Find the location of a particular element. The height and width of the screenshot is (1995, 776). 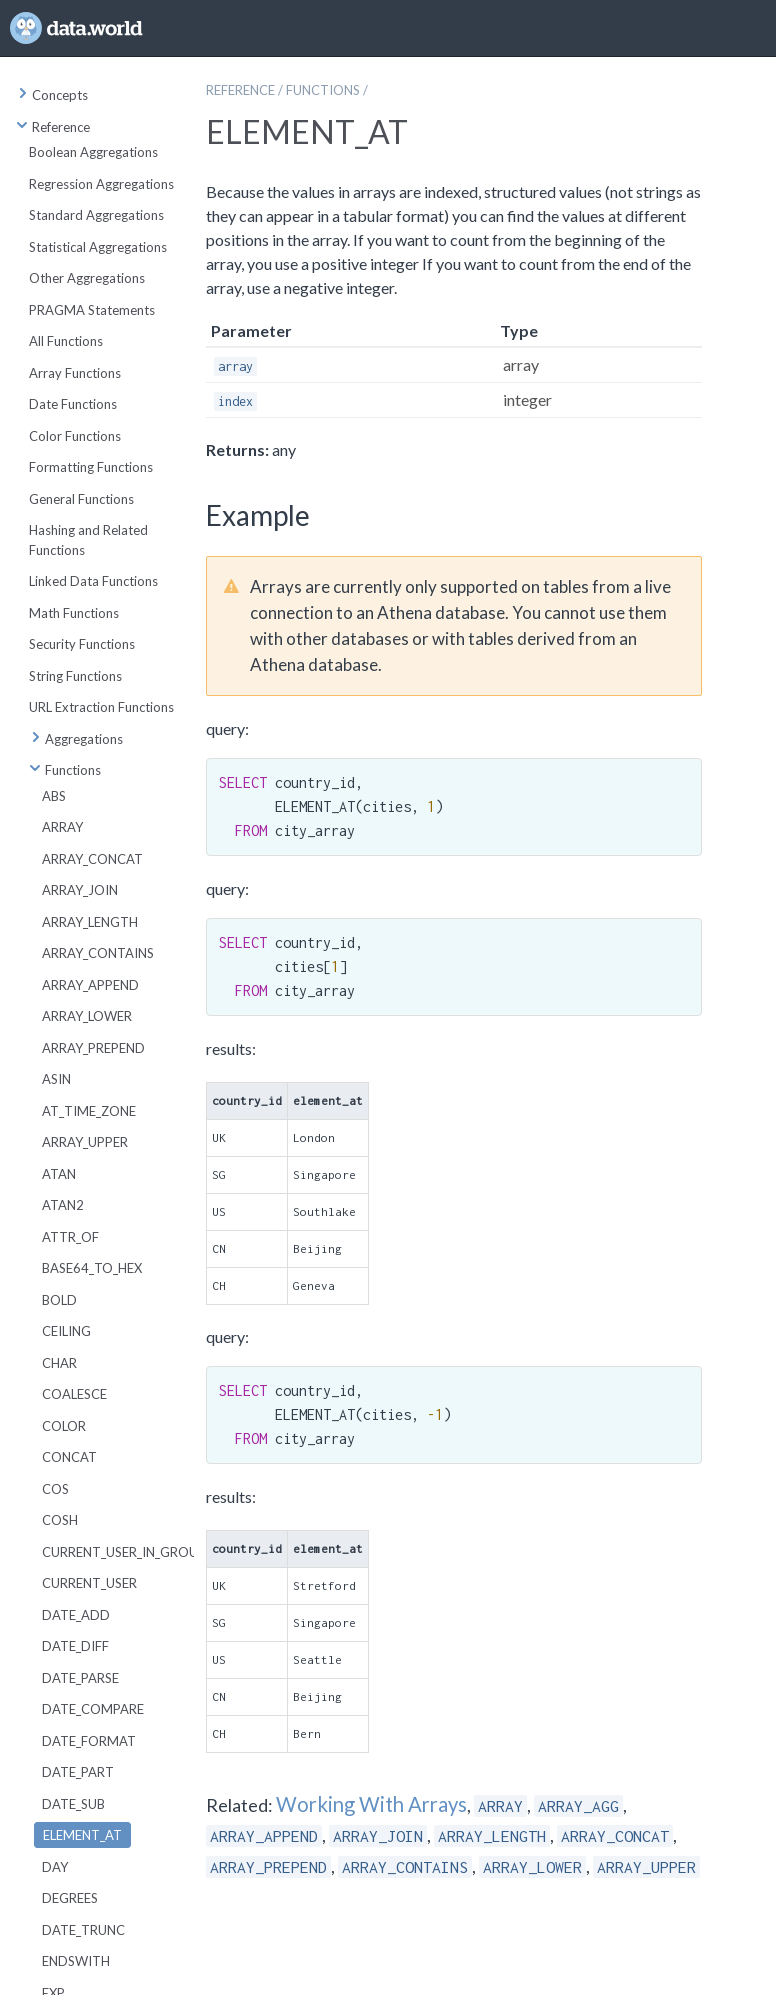

DATE_PARSE is located at coordinates (80, 1678).